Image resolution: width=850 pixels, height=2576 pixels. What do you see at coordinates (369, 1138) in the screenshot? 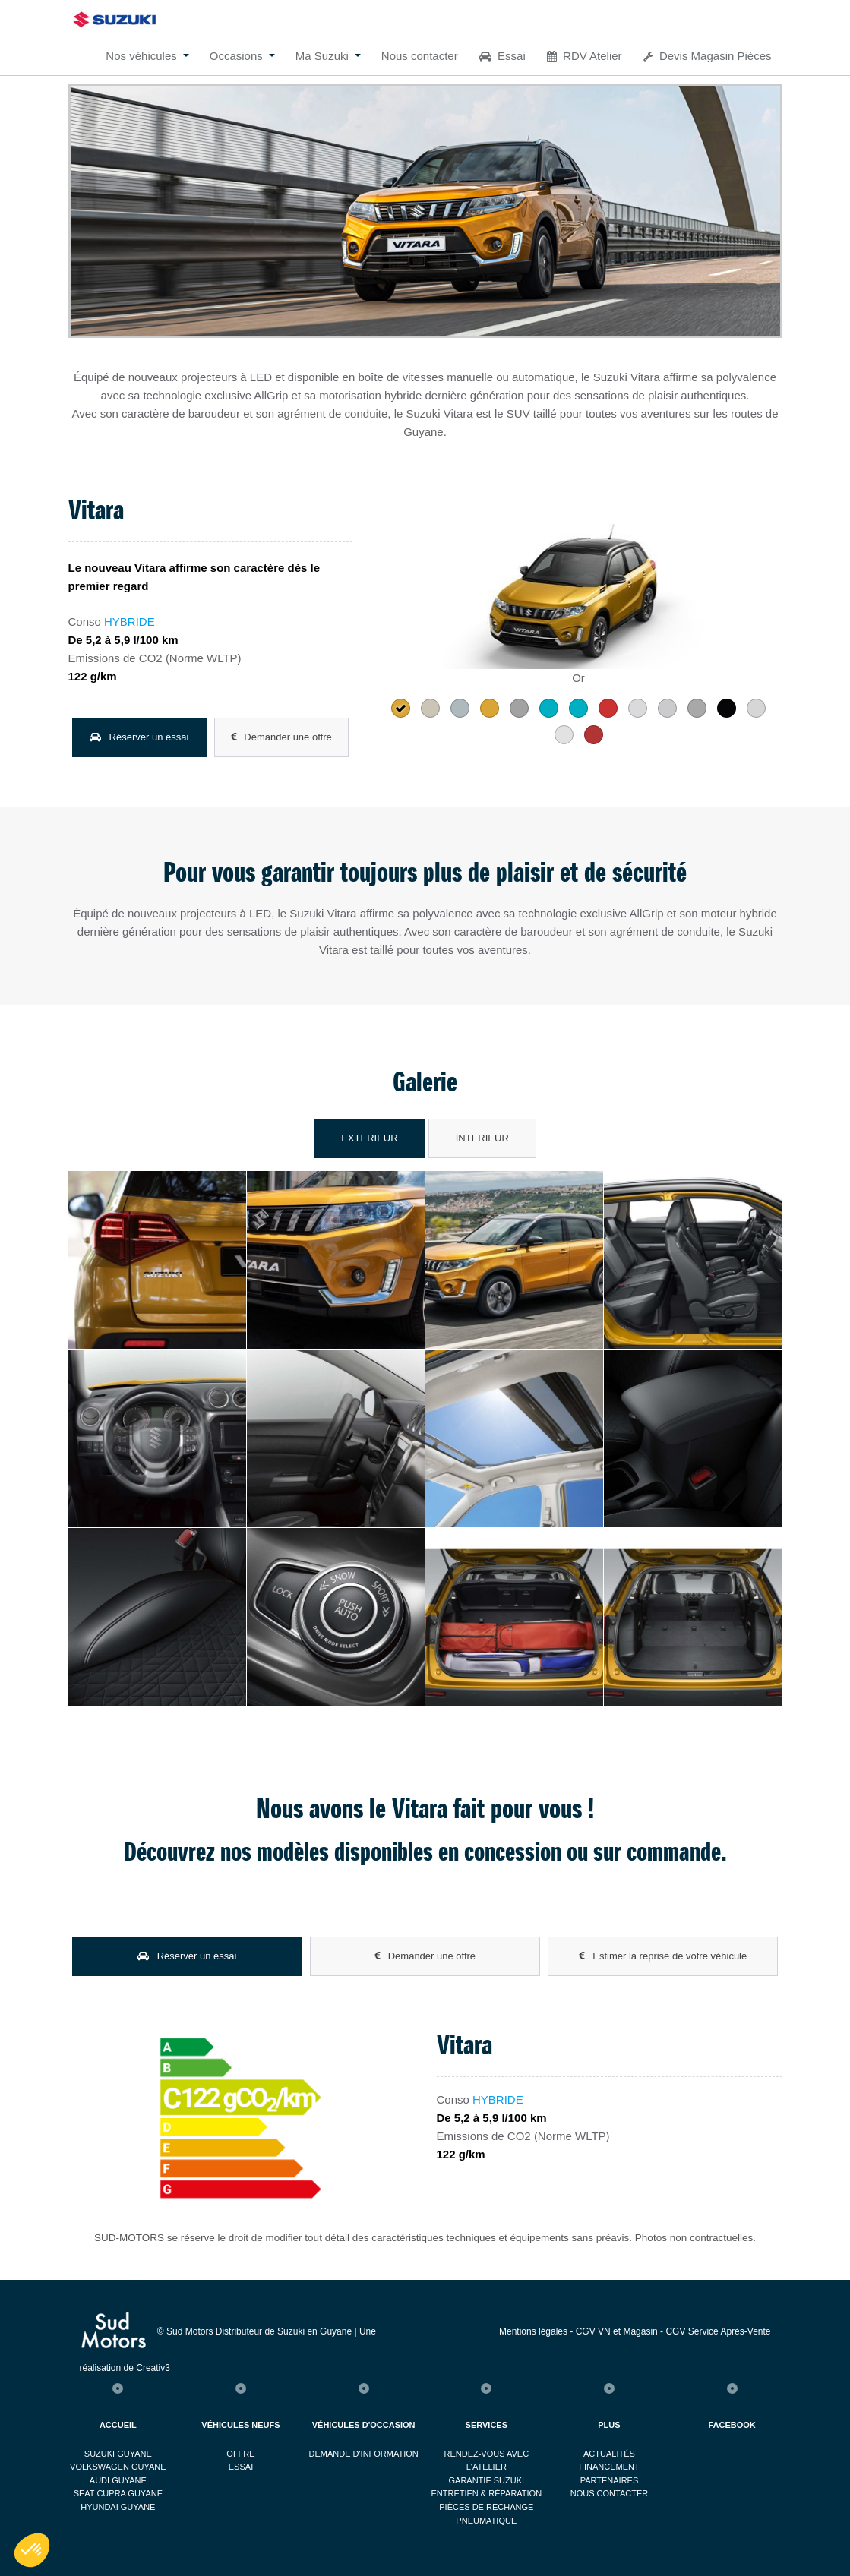
I see `Exterieur` at bounding box center [369, 1138].